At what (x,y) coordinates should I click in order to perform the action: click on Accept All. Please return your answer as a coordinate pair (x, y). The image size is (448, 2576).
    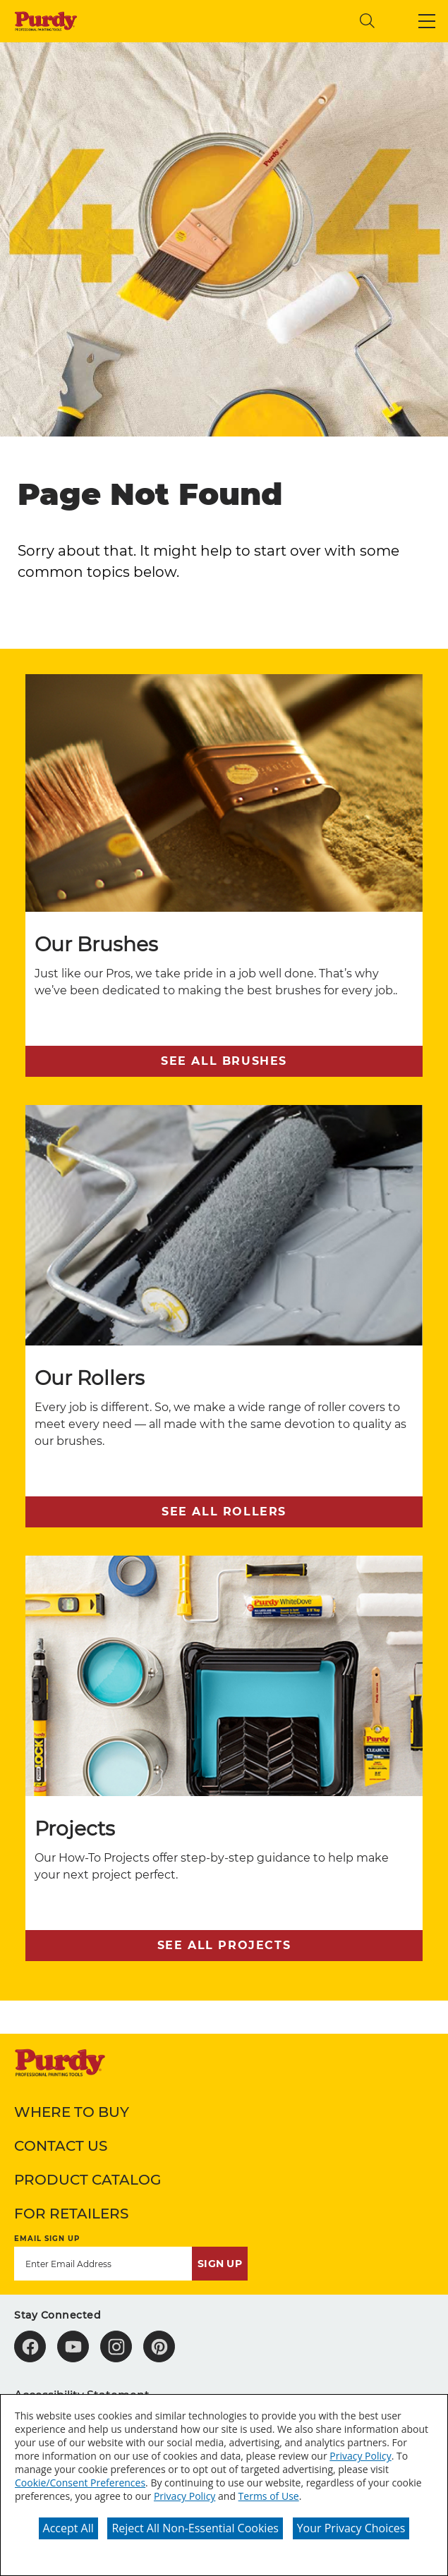
    Looking at the image, I should click on (68, 2528).